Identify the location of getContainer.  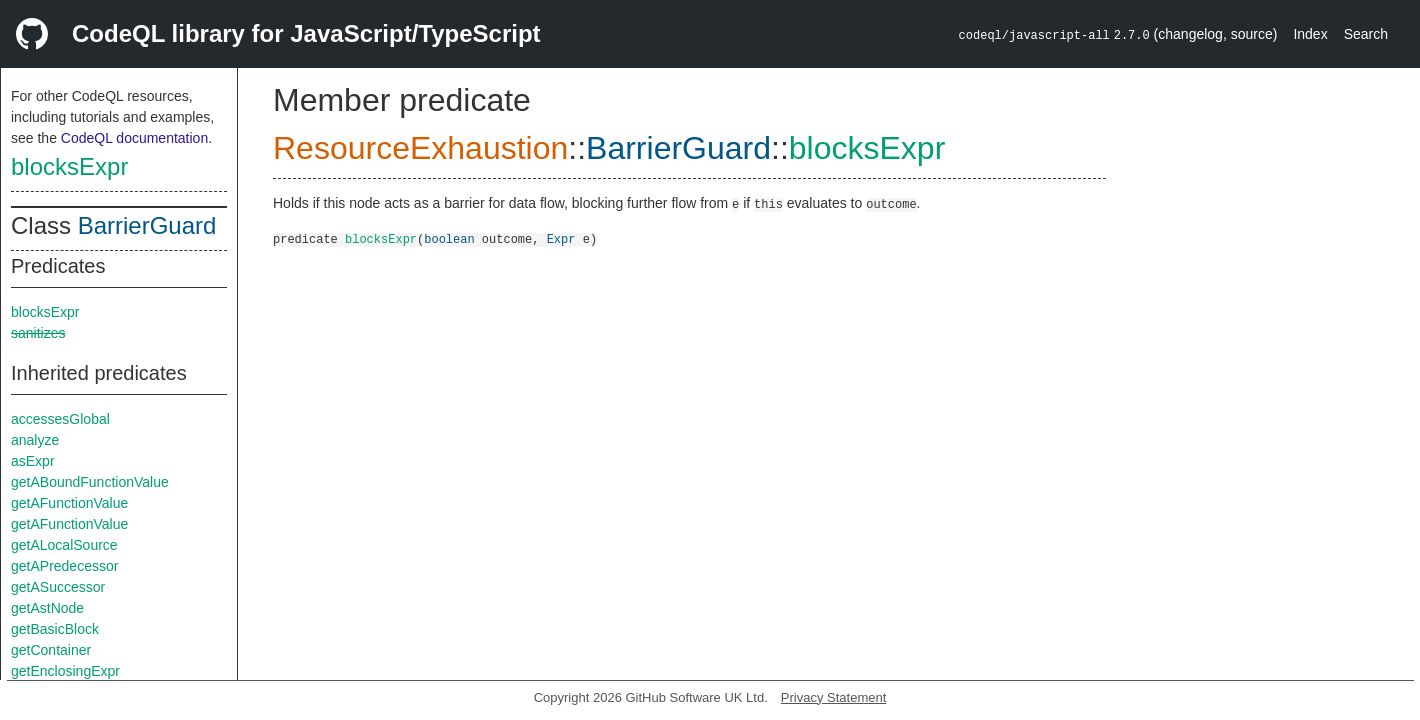
(51, 650).